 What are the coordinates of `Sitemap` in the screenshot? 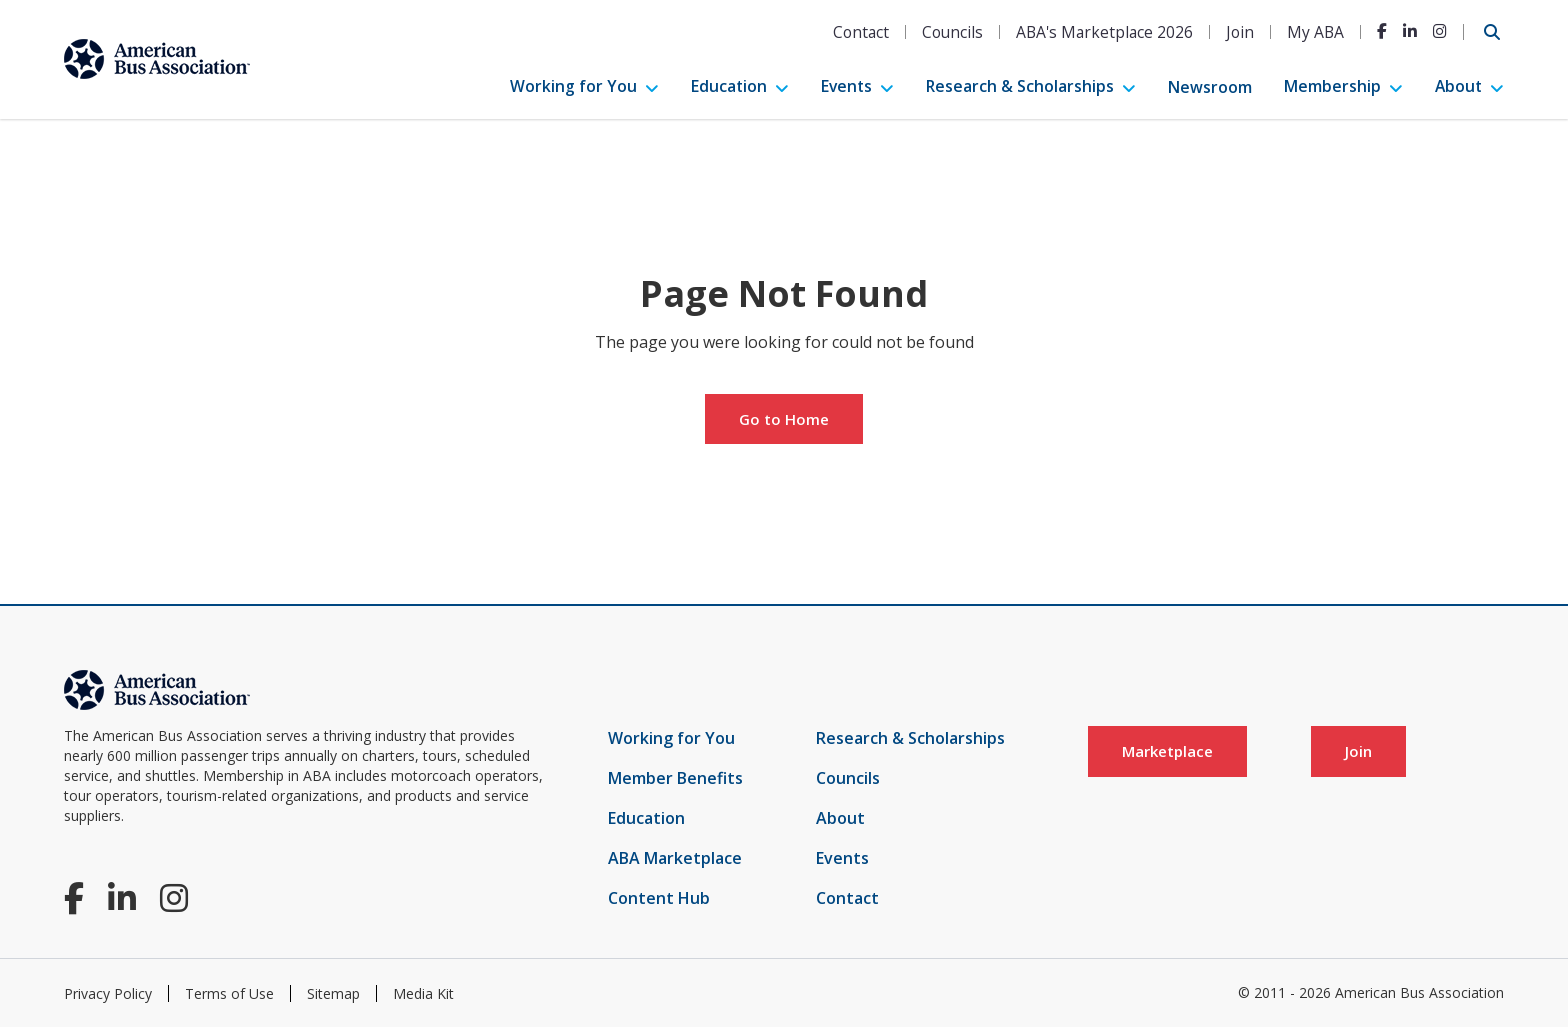 It's located at (333, 993).